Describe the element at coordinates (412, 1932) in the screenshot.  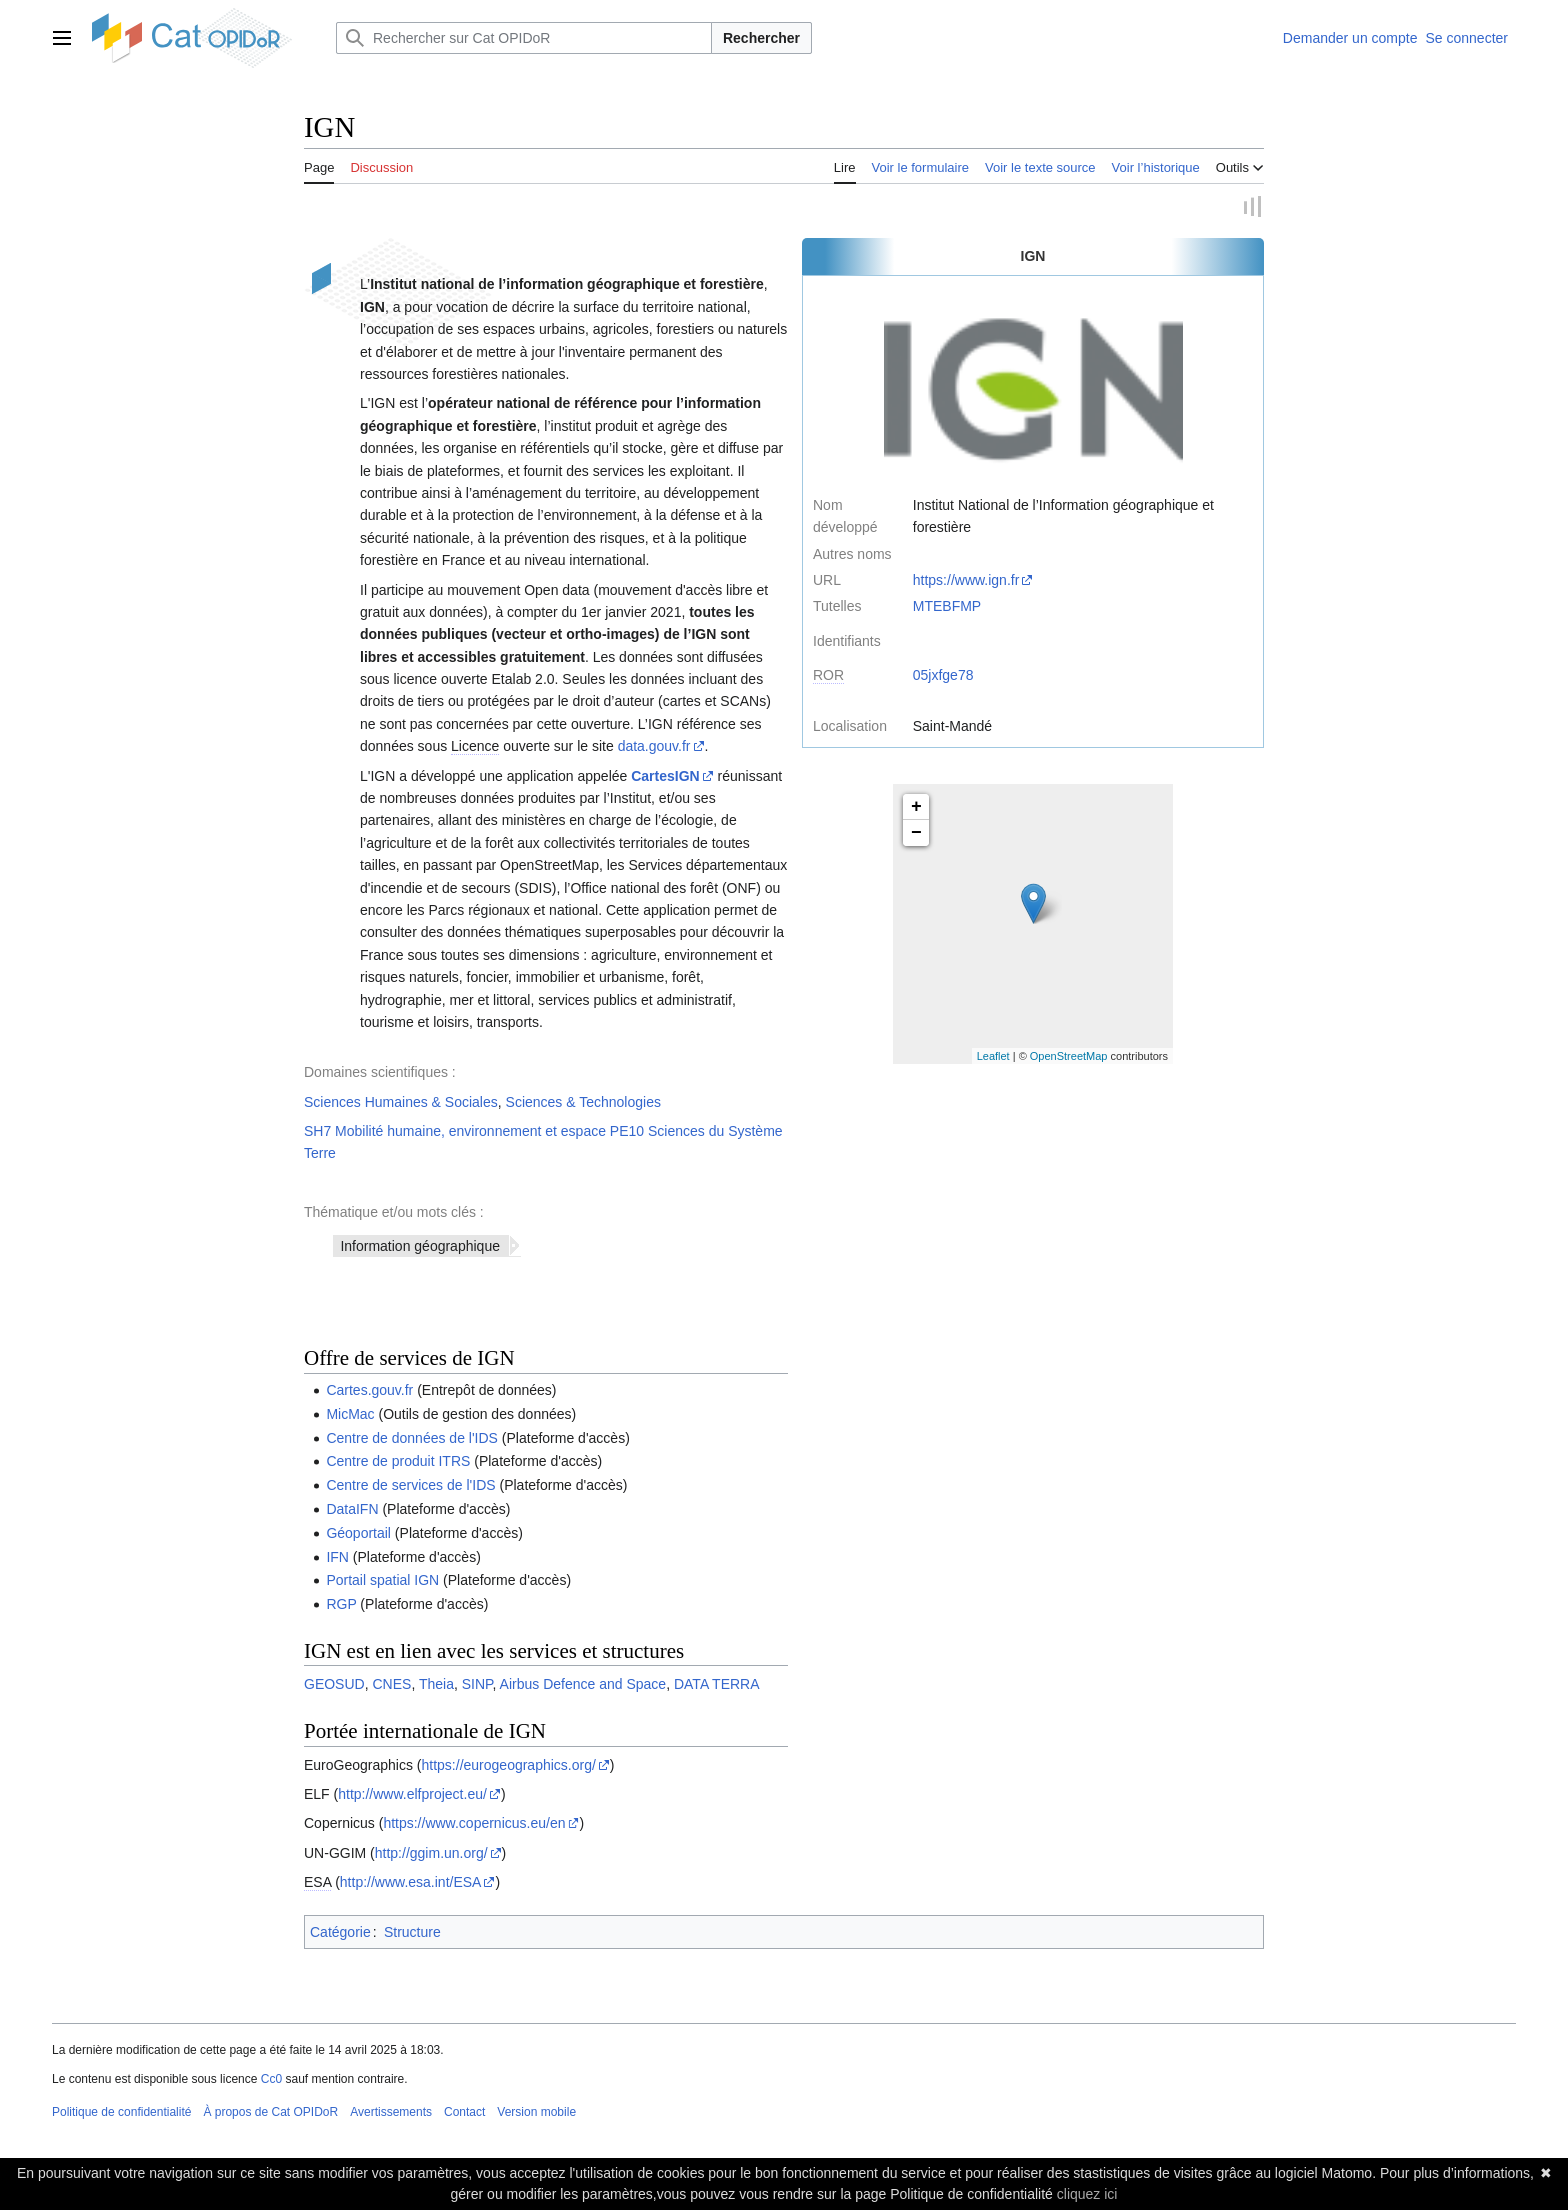
I see `Structure` at that location.